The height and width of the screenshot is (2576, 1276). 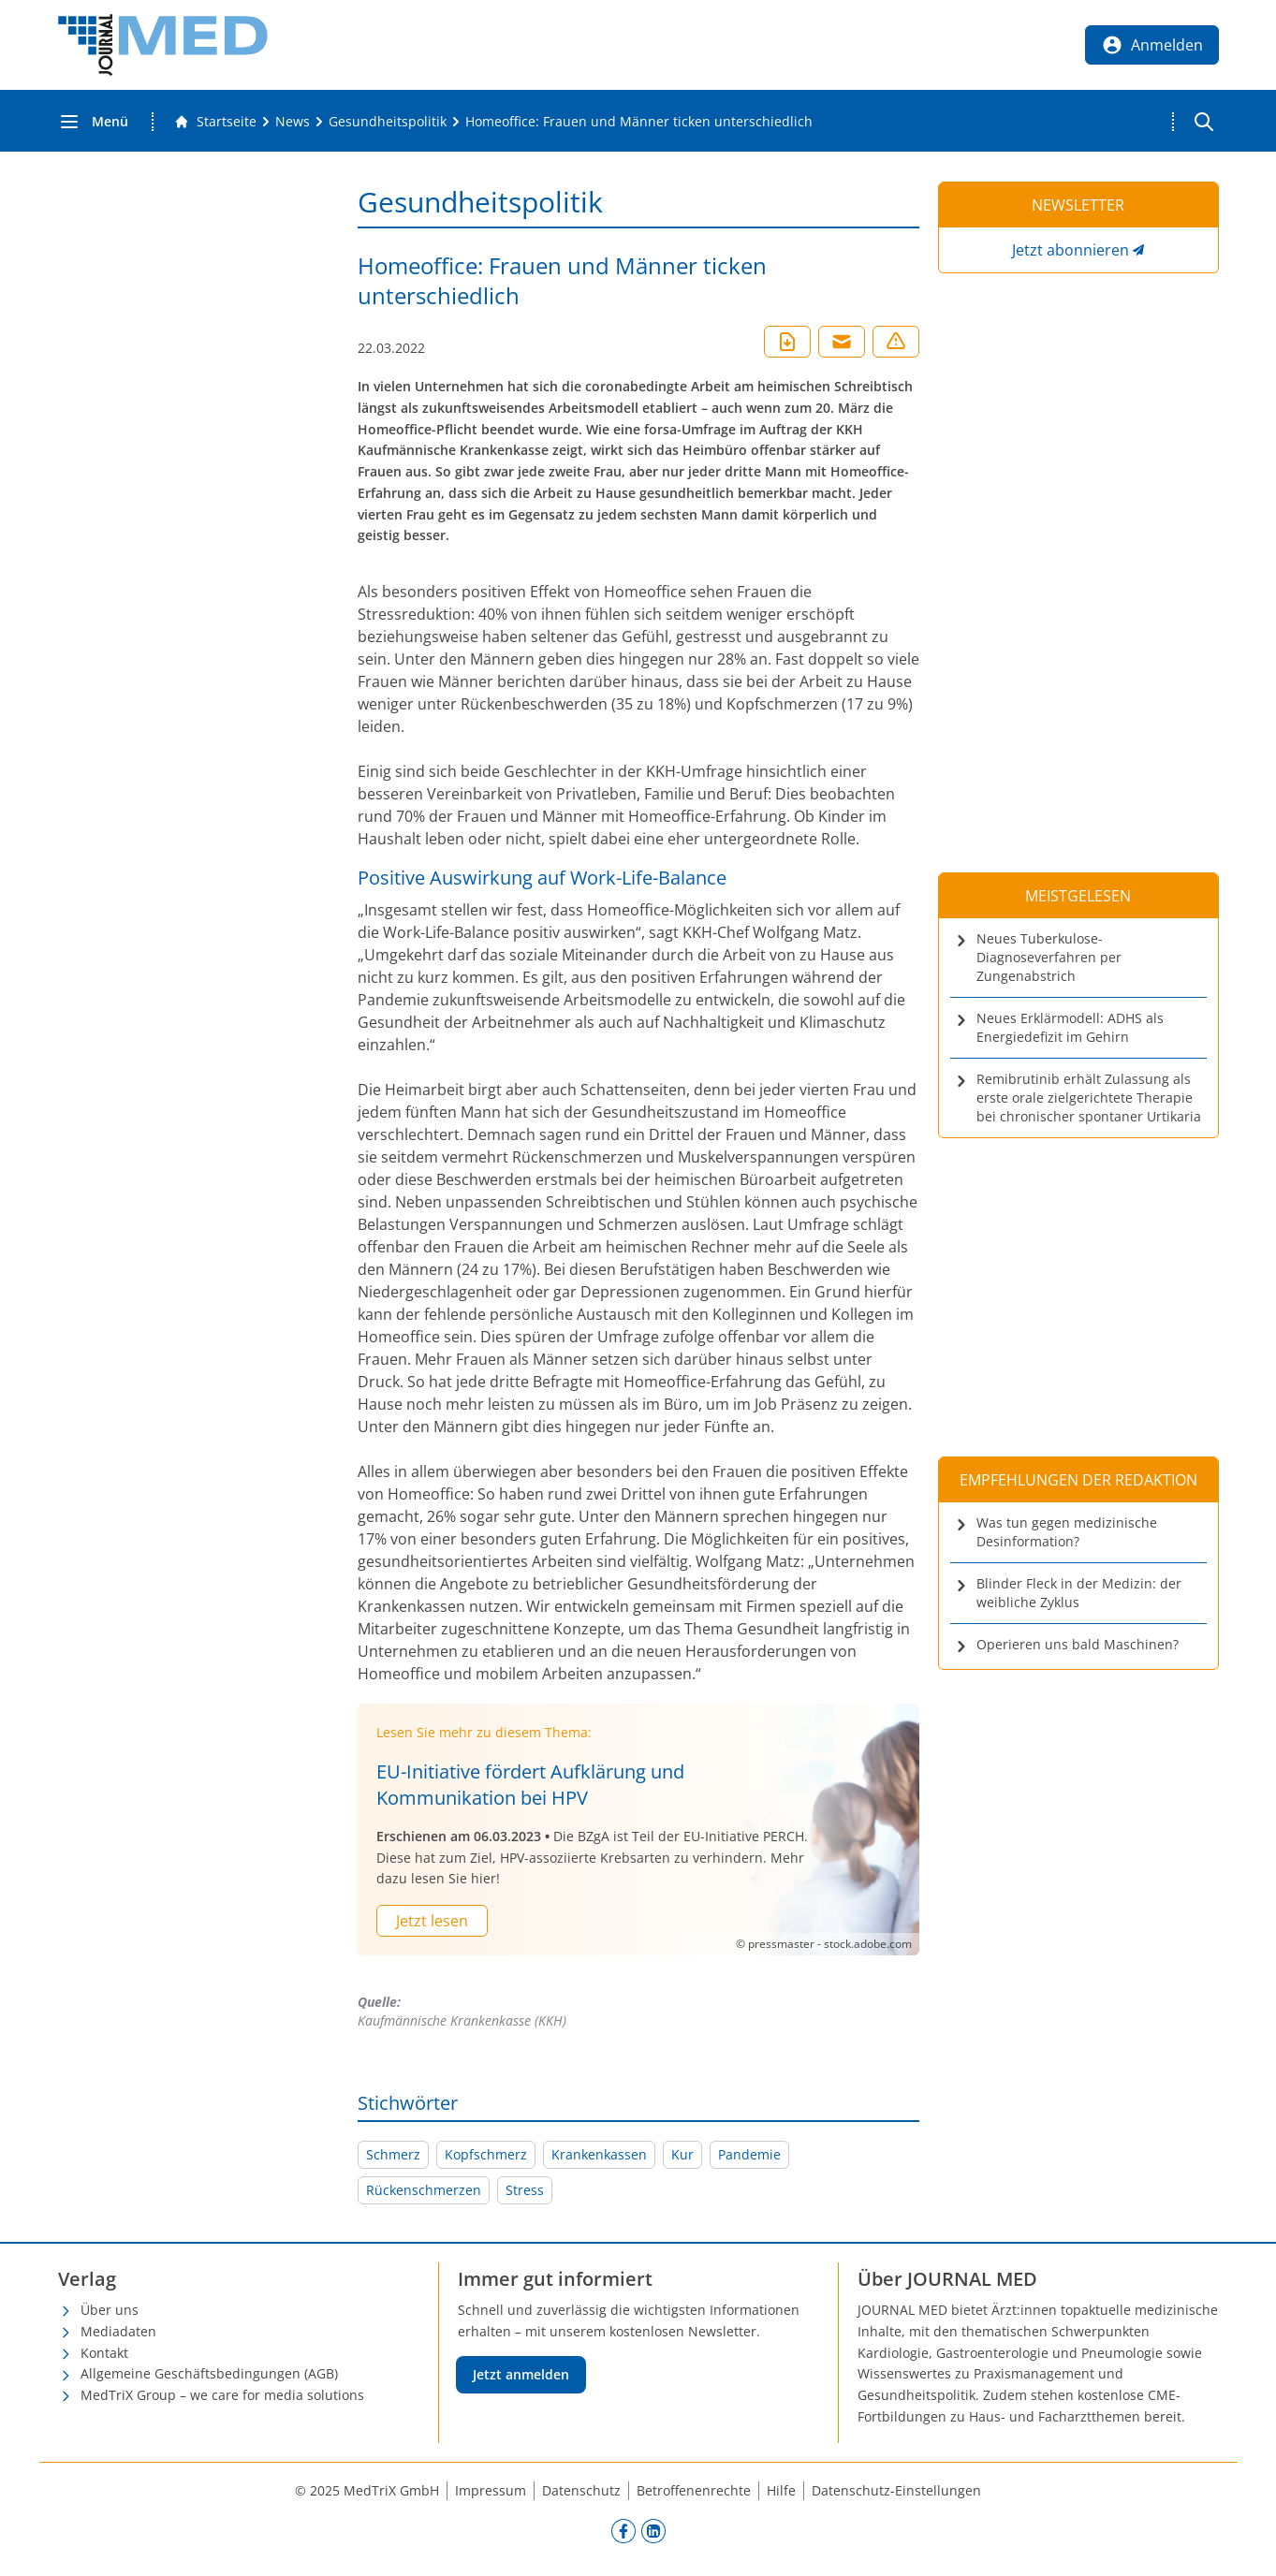 I want to click on [Gesundheitspolitik], so click(x=388, y=121).